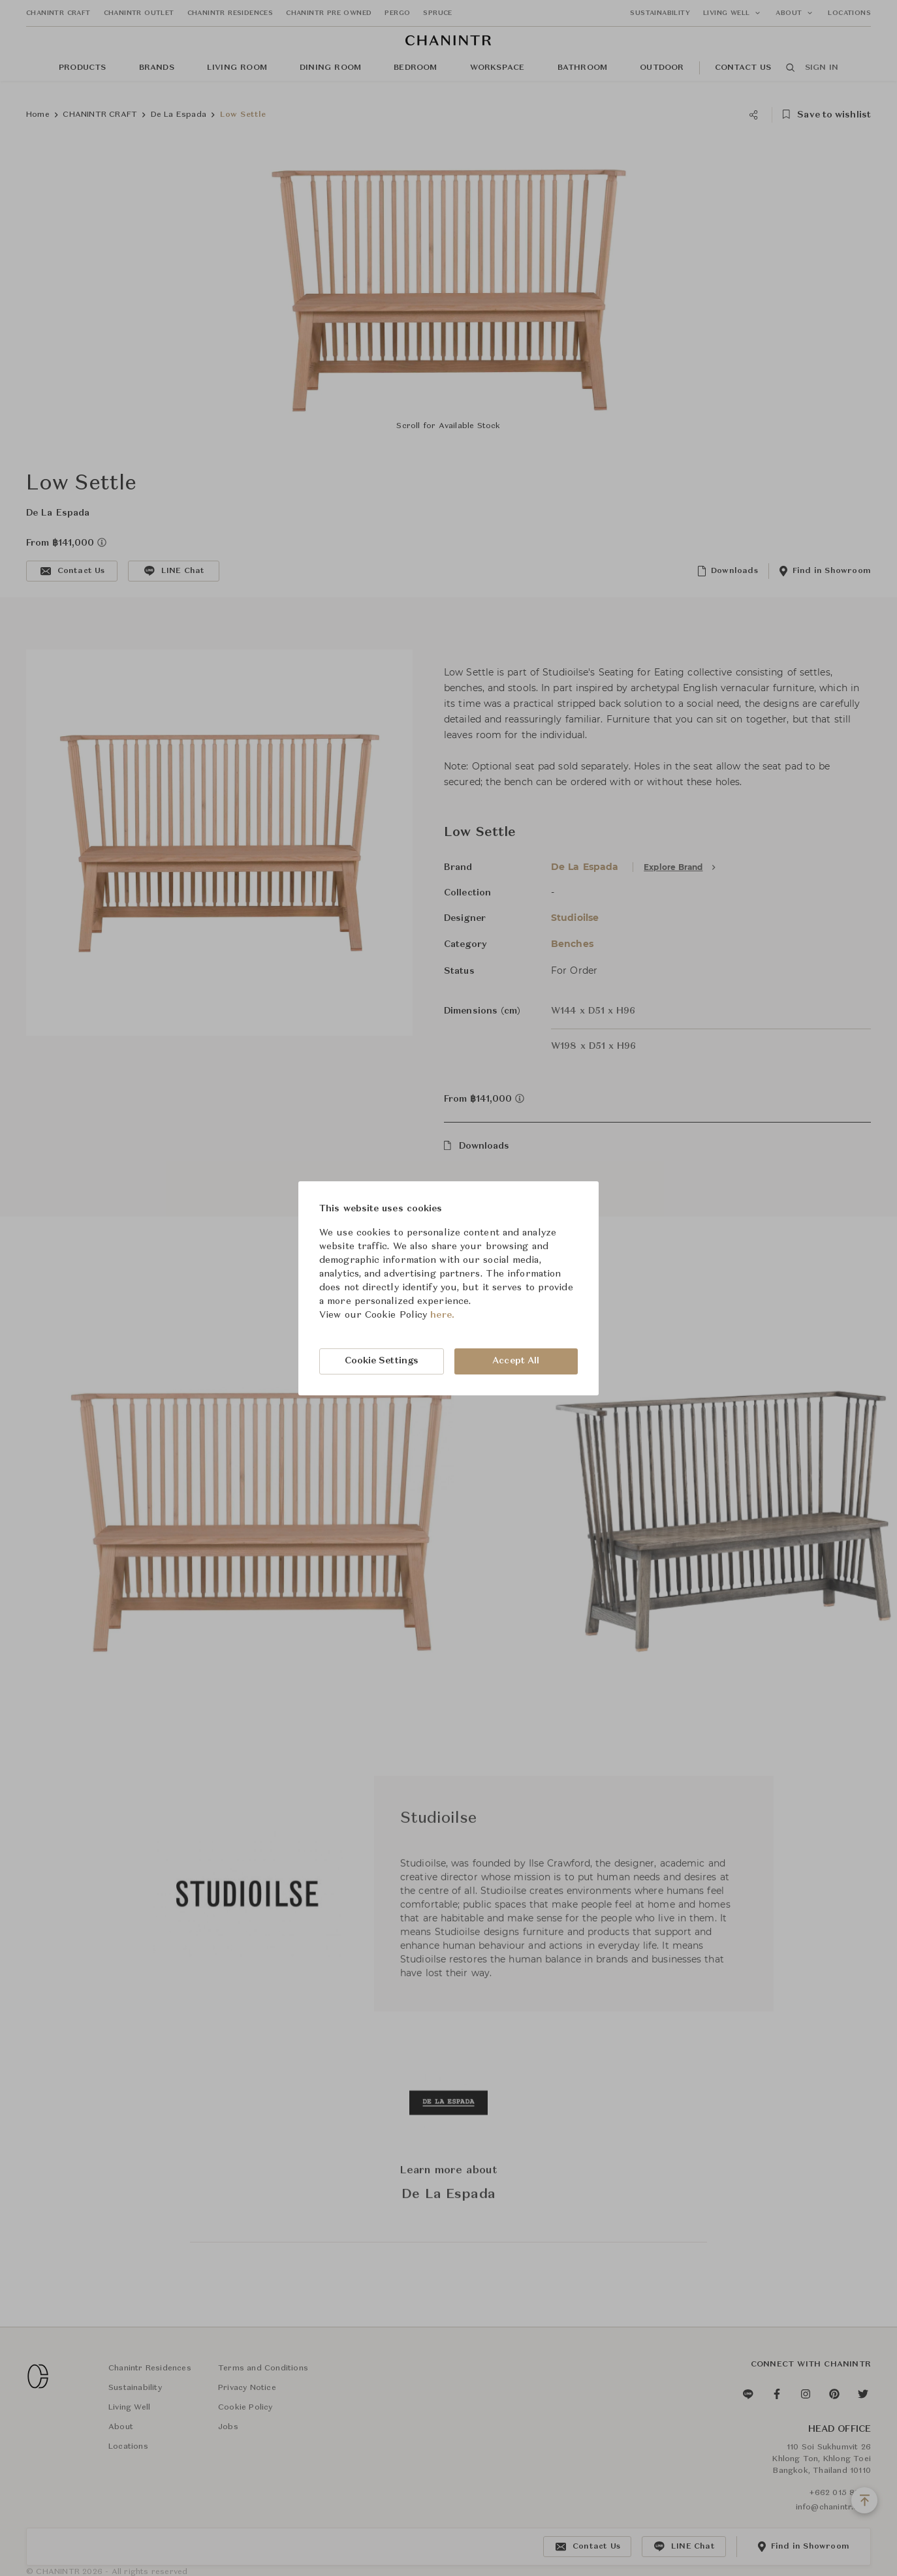  Describe the element at coordinates (382, 1360) in the screenshot. I see `Cookie Settings` at that location.